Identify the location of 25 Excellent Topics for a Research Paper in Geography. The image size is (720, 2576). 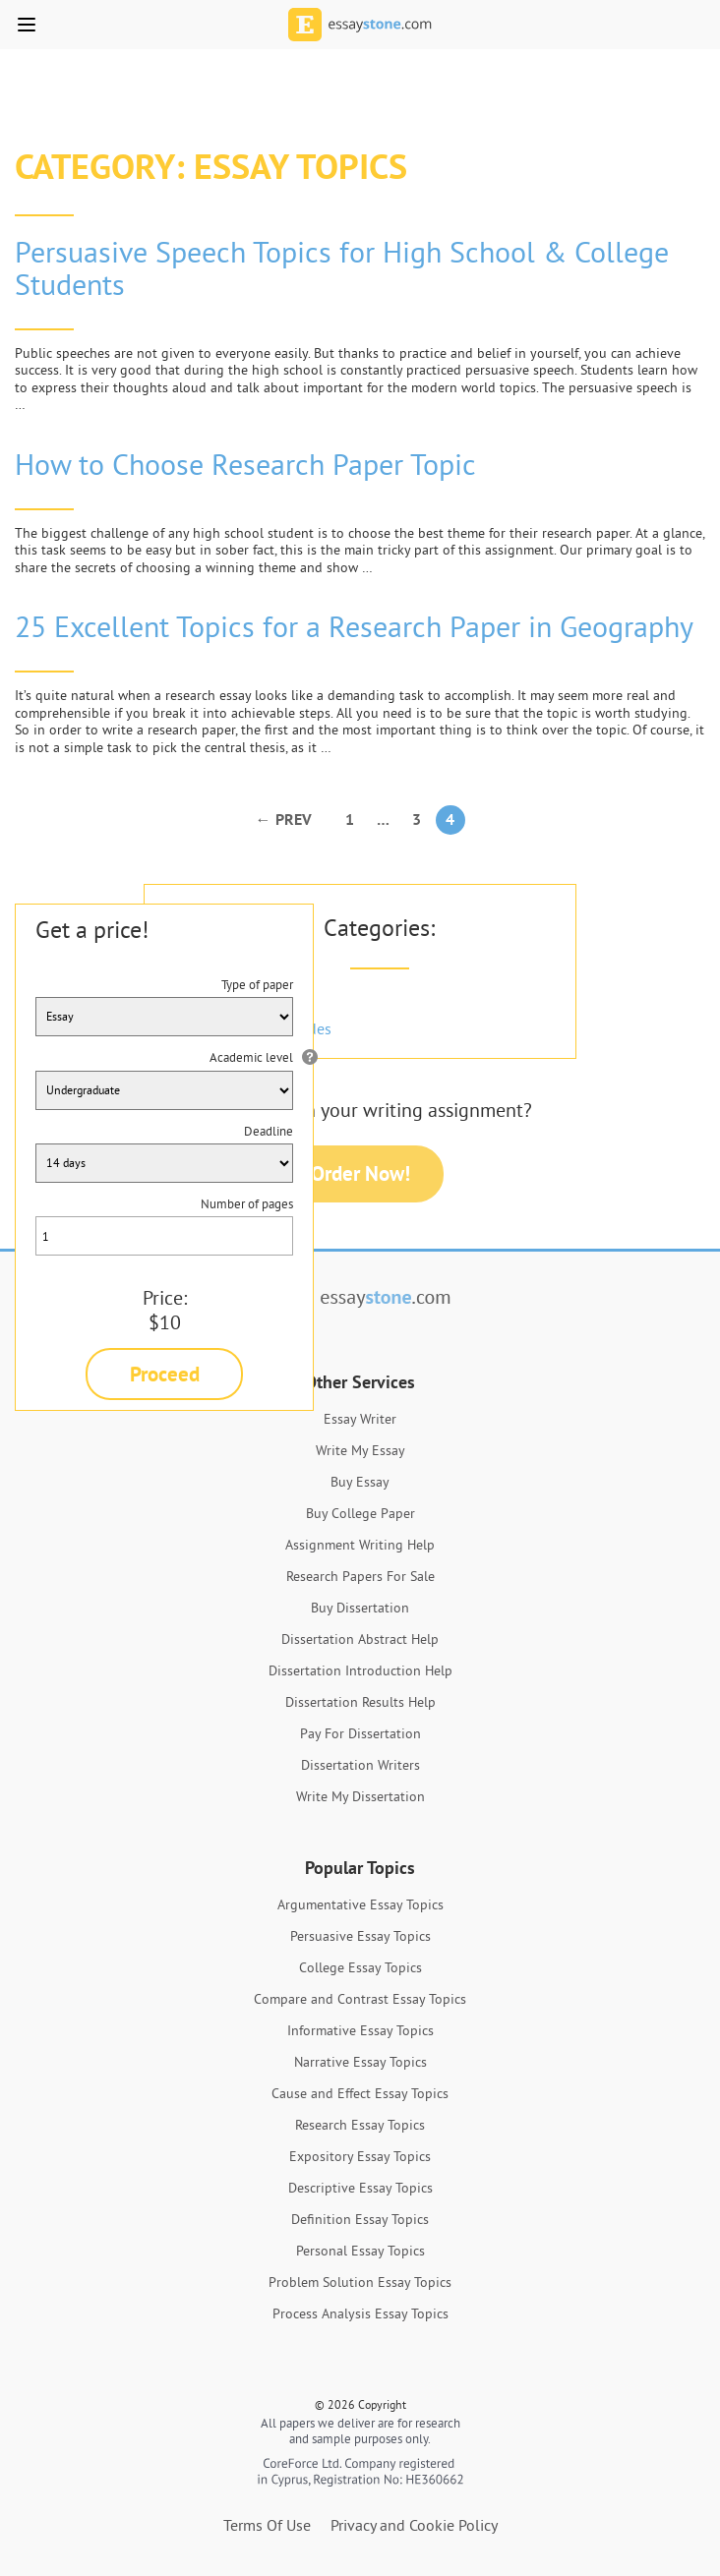
(354, 626).